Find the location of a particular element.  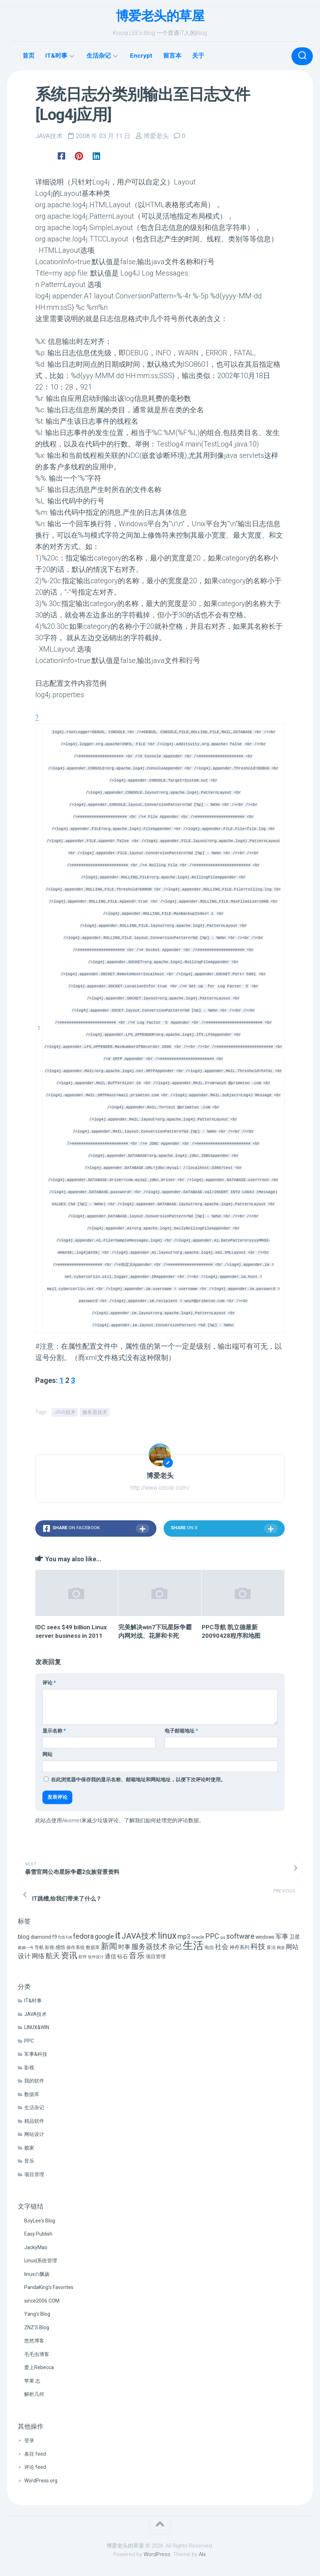

影视 [影视 (7 项)] is located at coordinates (49, 1946).